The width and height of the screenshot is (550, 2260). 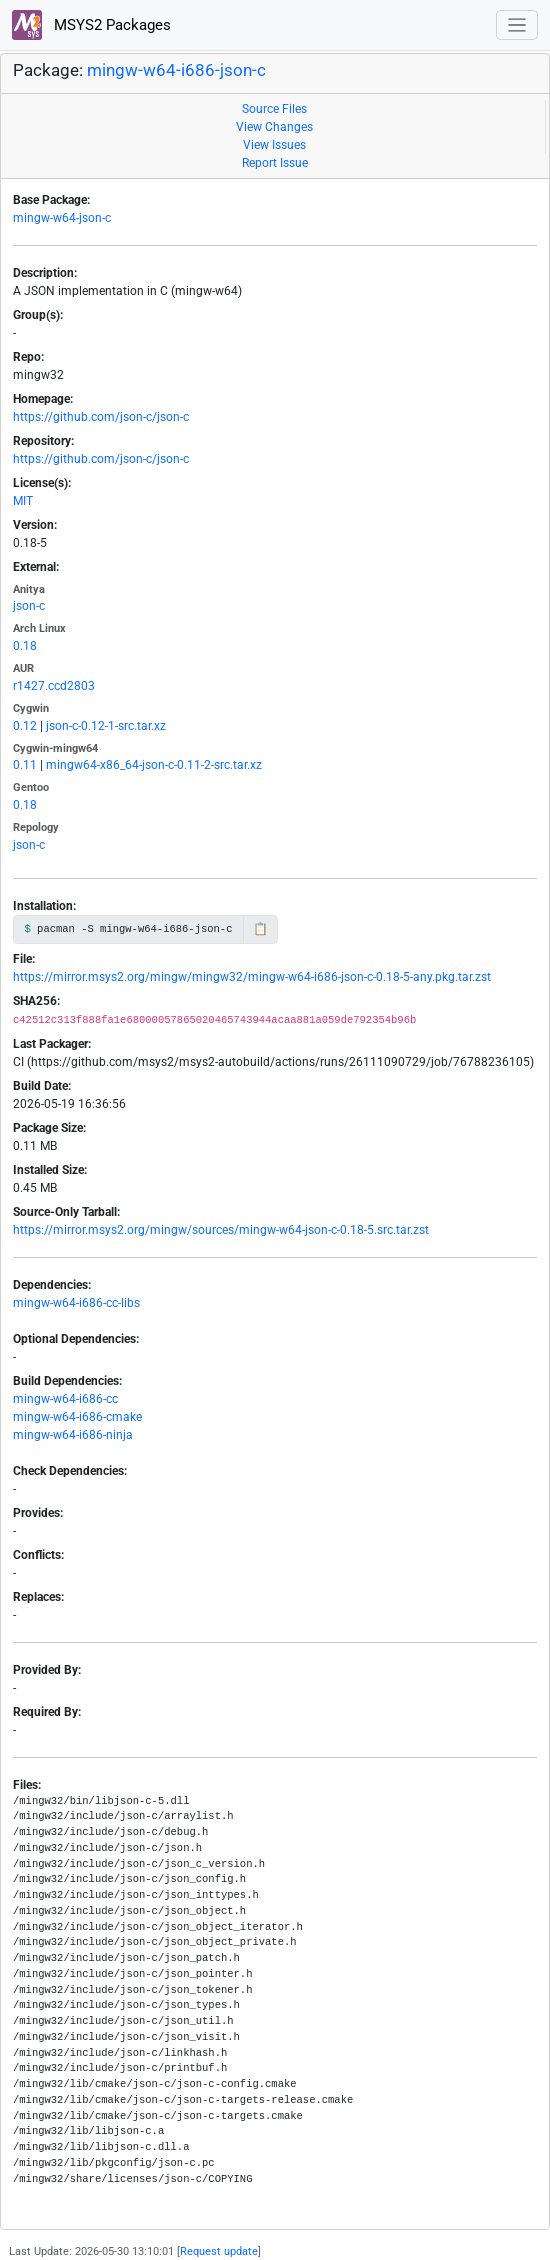 What do you see at coordinates (274, 109) in the screenshot?
I see `Source Files` at bounding box center [274, 109].